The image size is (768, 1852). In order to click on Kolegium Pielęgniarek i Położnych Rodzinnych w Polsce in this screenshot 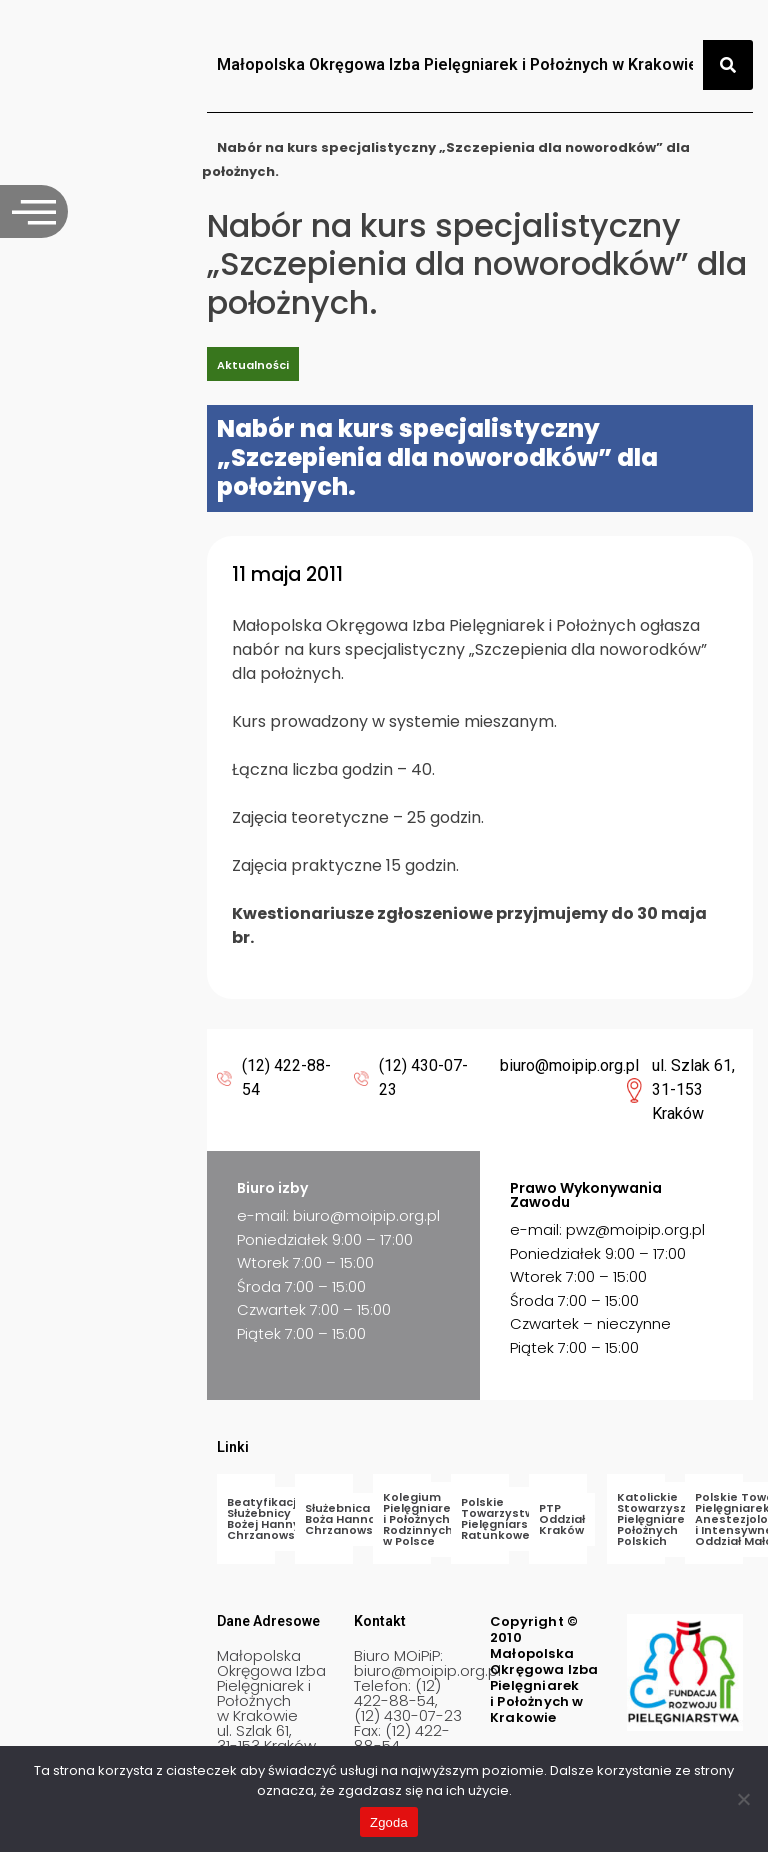, I will do `click(420, 1519)`.